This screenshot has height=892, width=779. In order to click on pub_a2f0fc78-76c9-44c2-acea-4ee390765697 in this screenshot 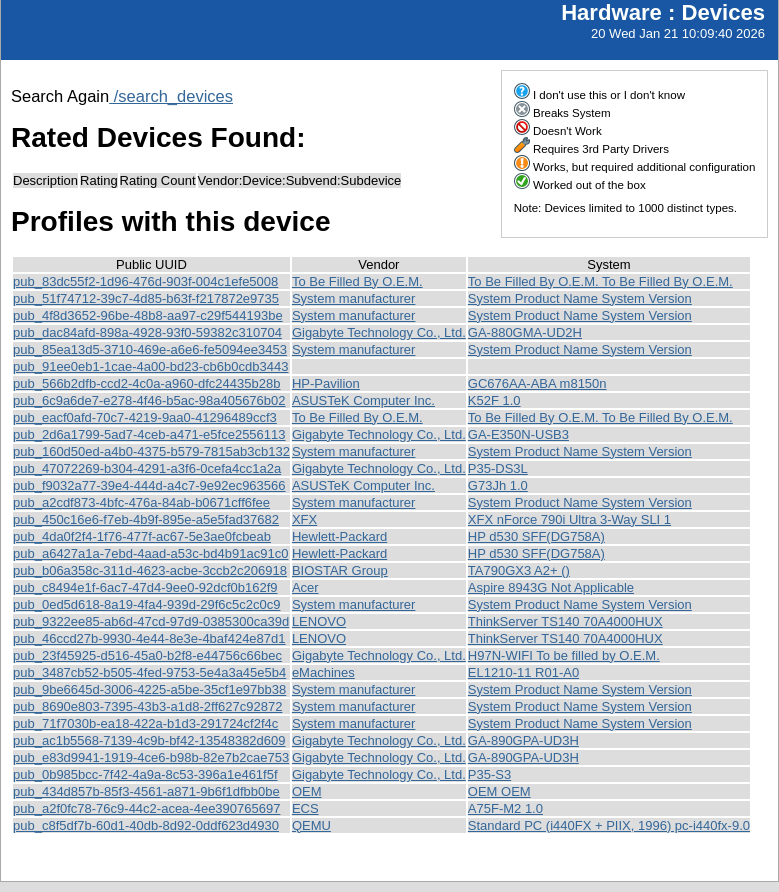, I will do `click(146, 808)`.